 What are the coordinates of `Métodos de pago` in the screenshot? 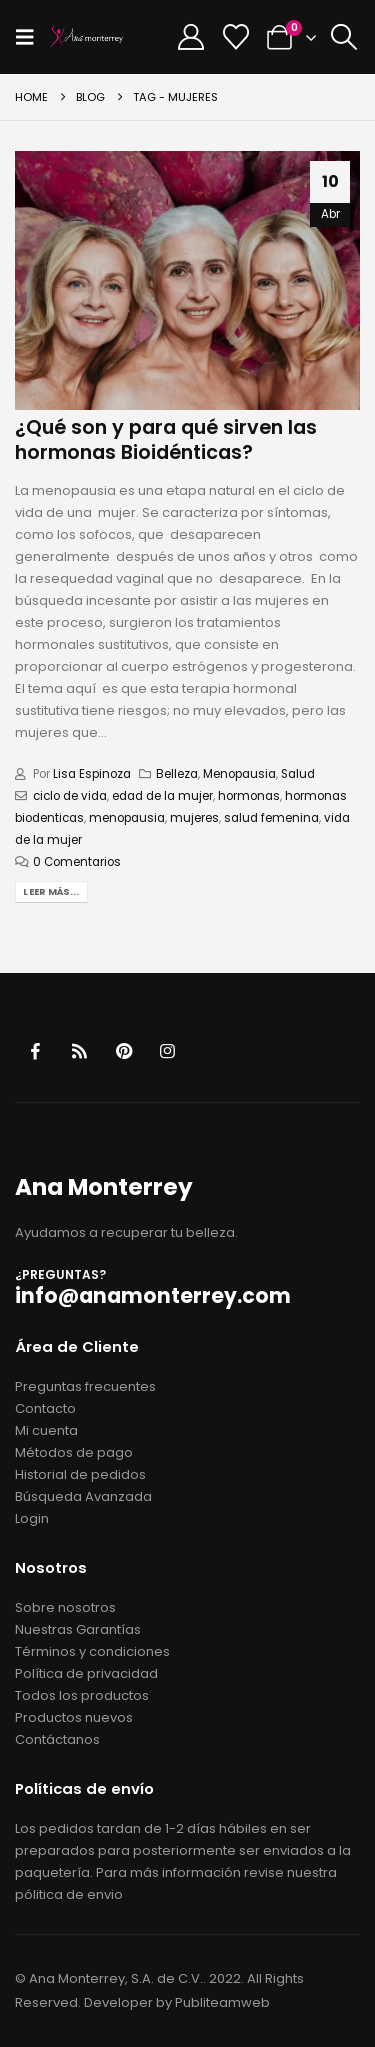 It's located at (74, 1452).